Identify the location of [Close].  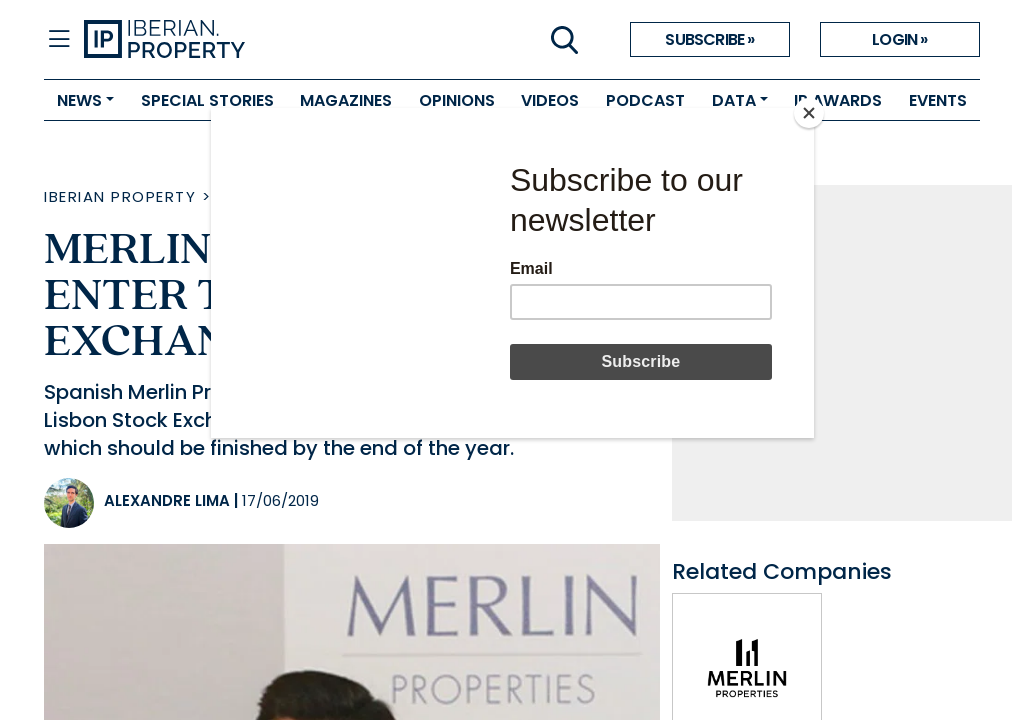
(809, 113).